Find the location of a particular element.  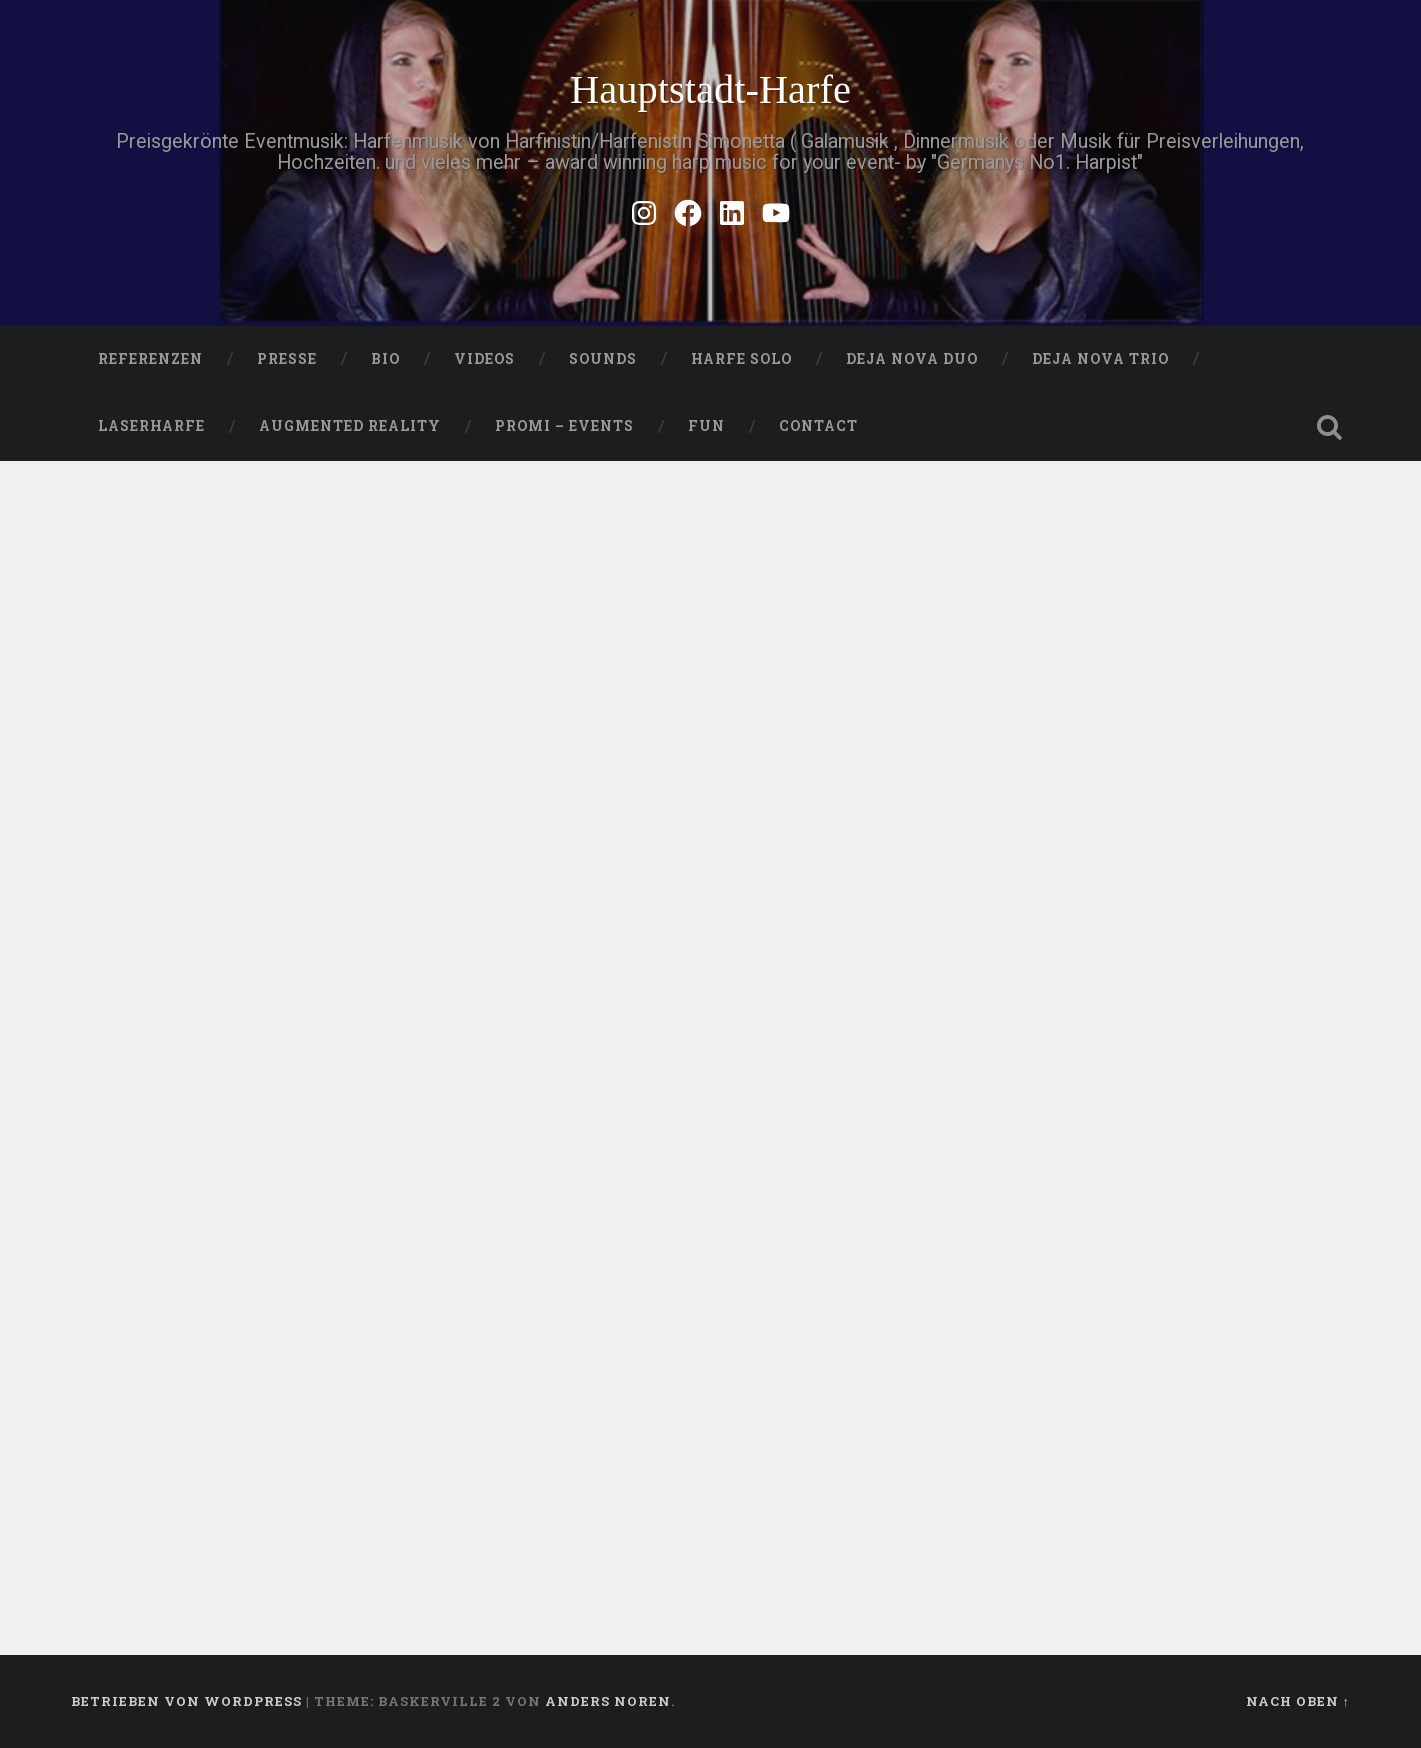

Contact is located at coordinates (818, 426).